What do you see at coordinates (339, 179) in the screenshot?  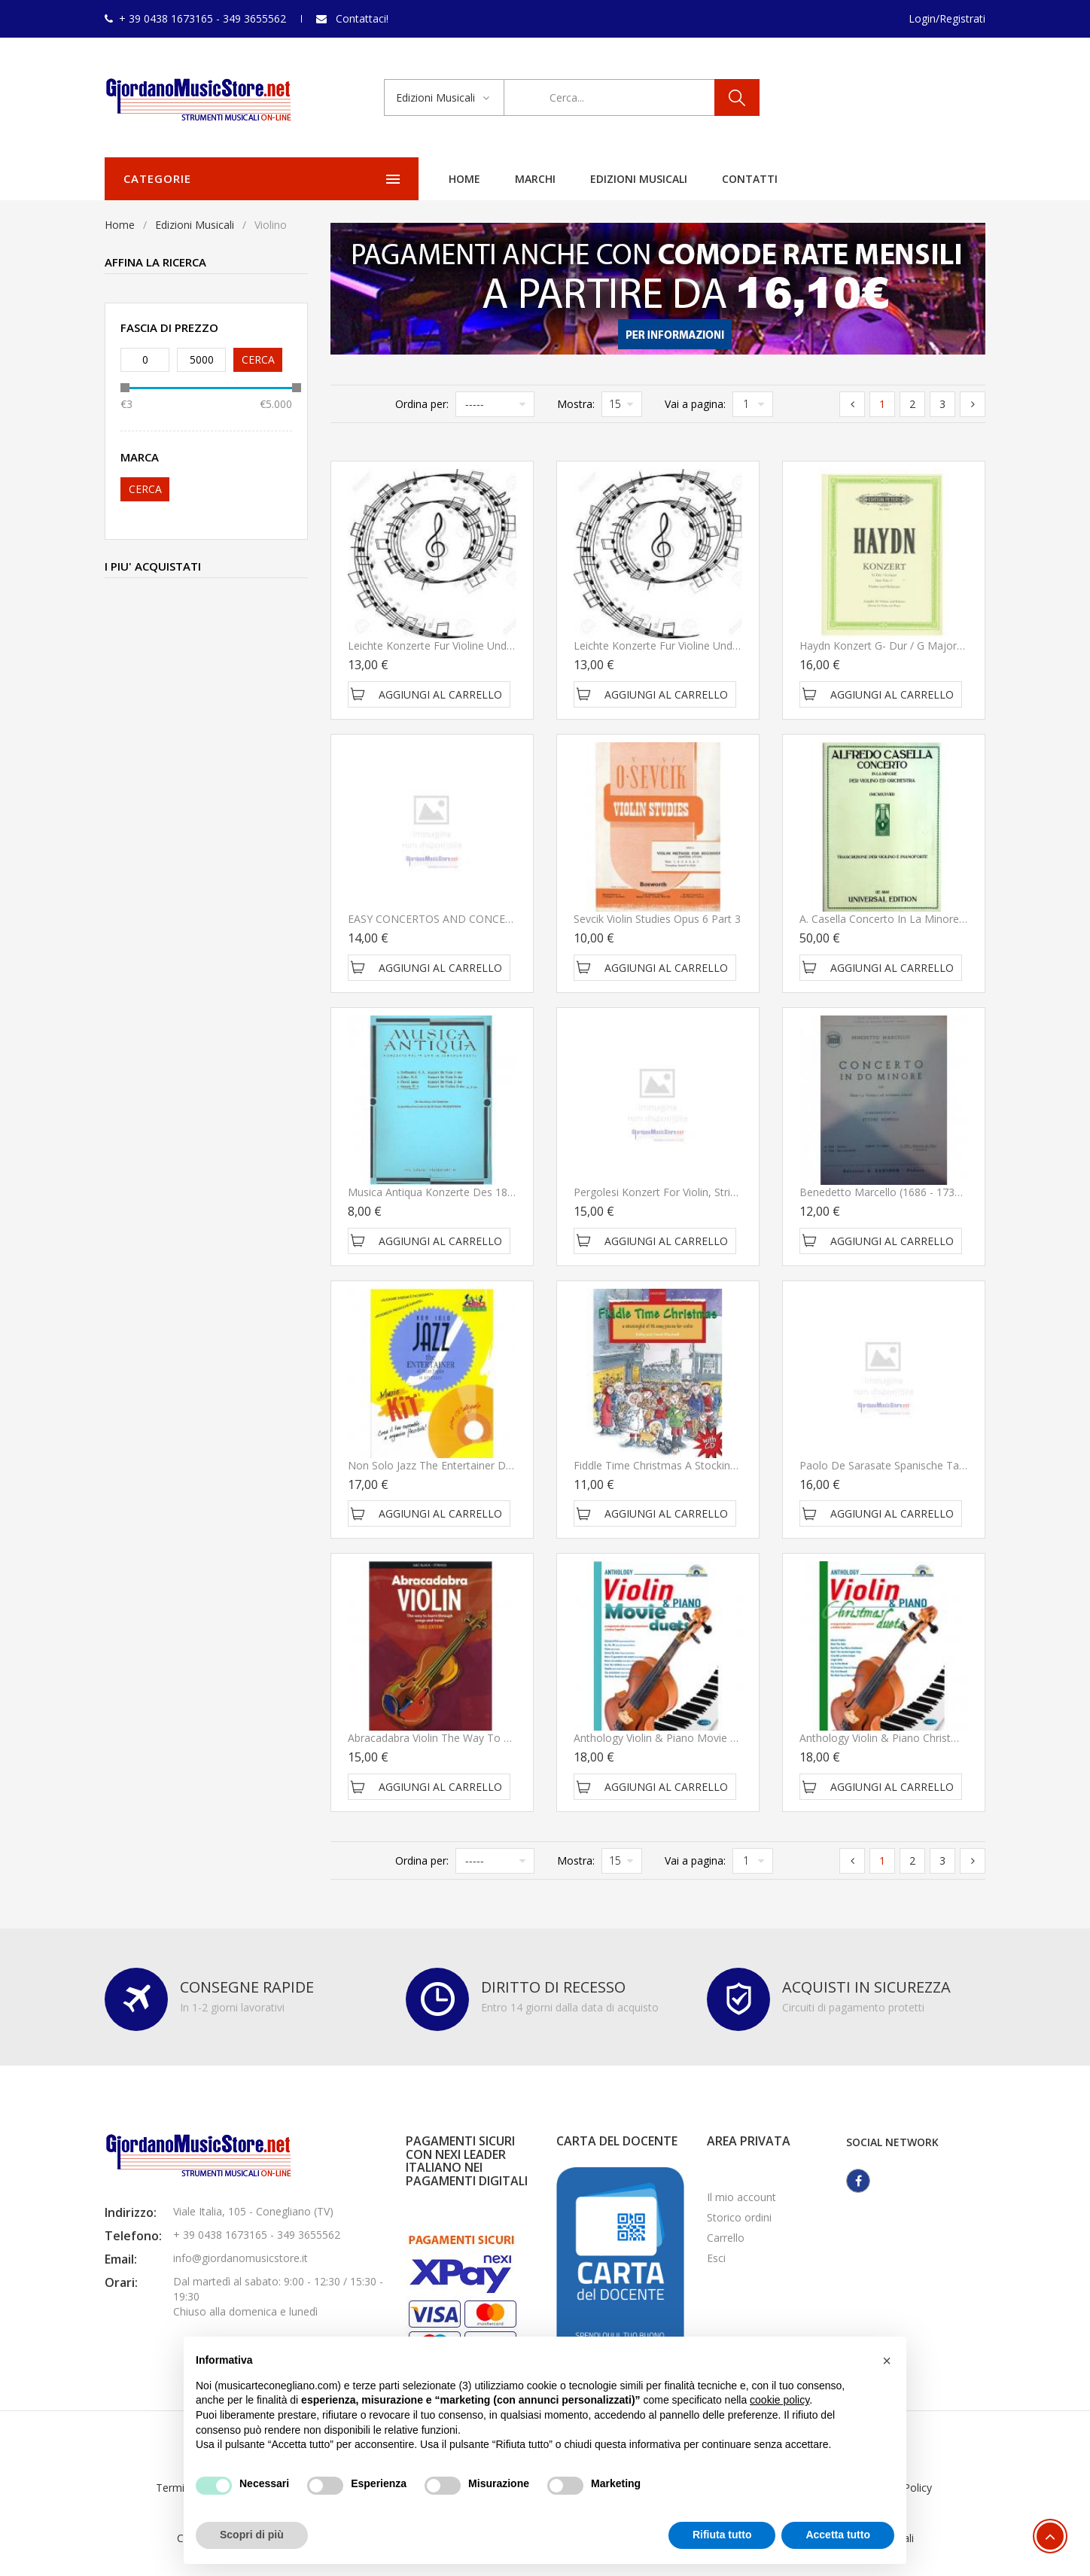 I see `Home` at bounding box center [339, 179].